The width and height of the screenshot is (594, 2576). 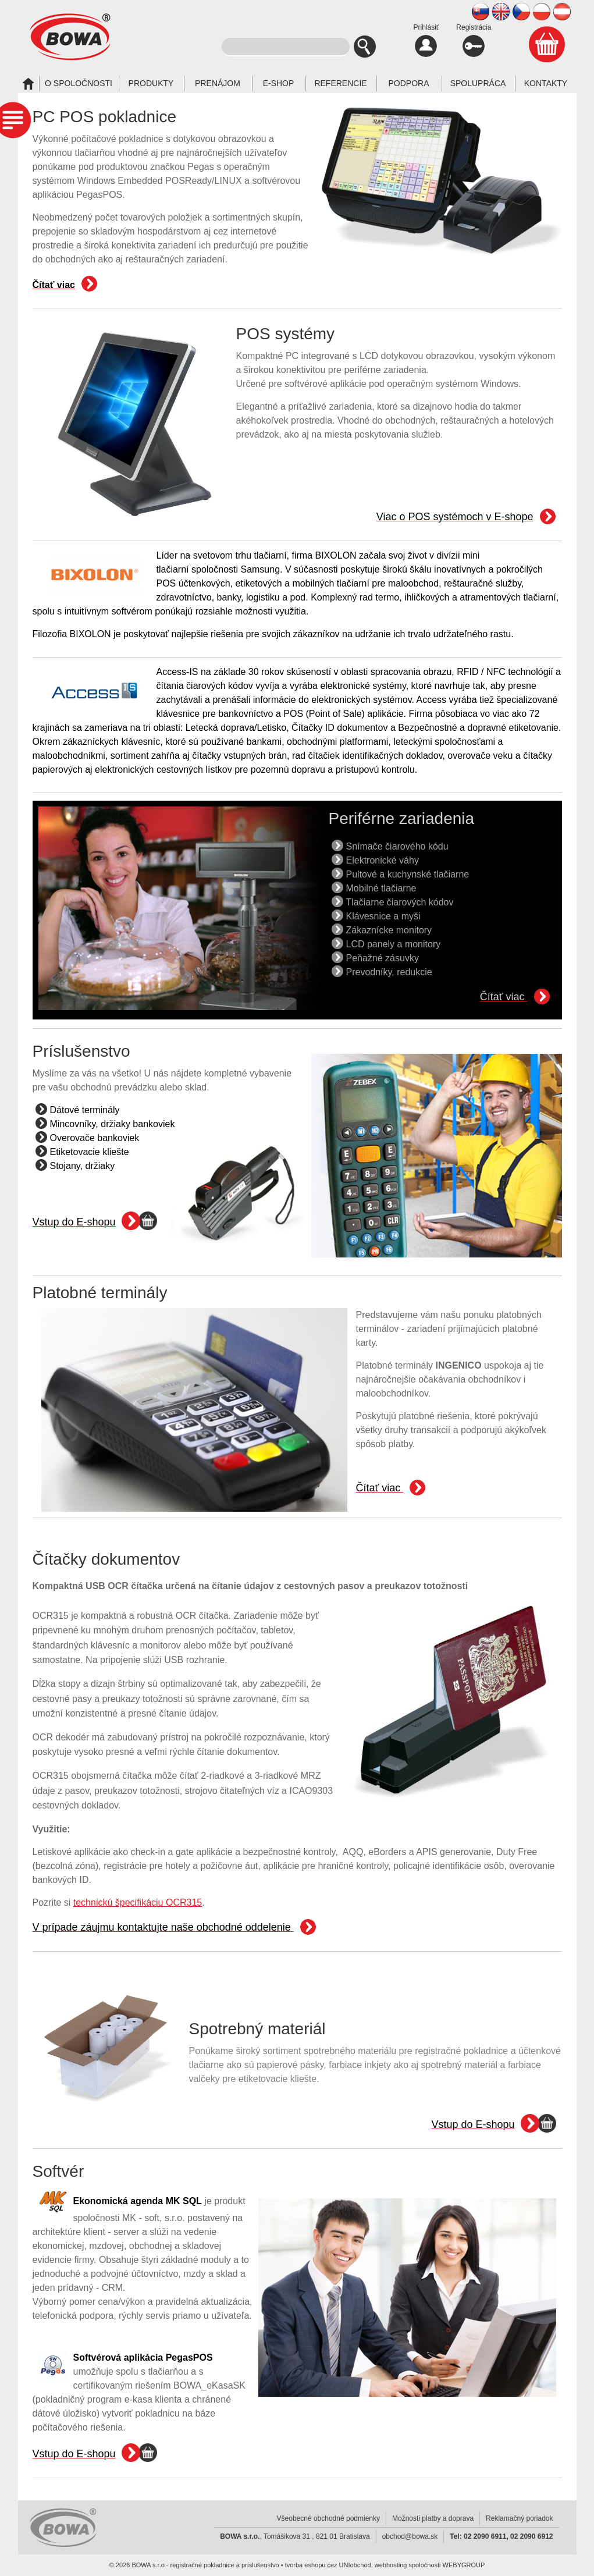 I want to click on Reklamačný poriadok, so click(x=519, y=2518).